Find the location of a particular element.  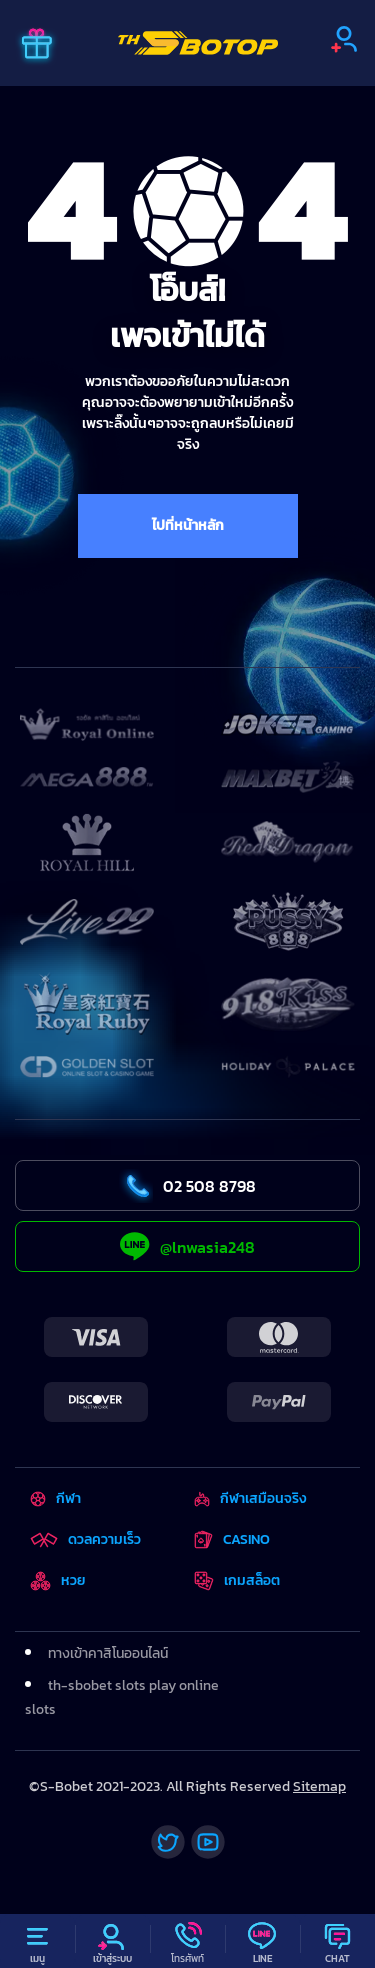

[Call] is located at coordinates (187, 1941).